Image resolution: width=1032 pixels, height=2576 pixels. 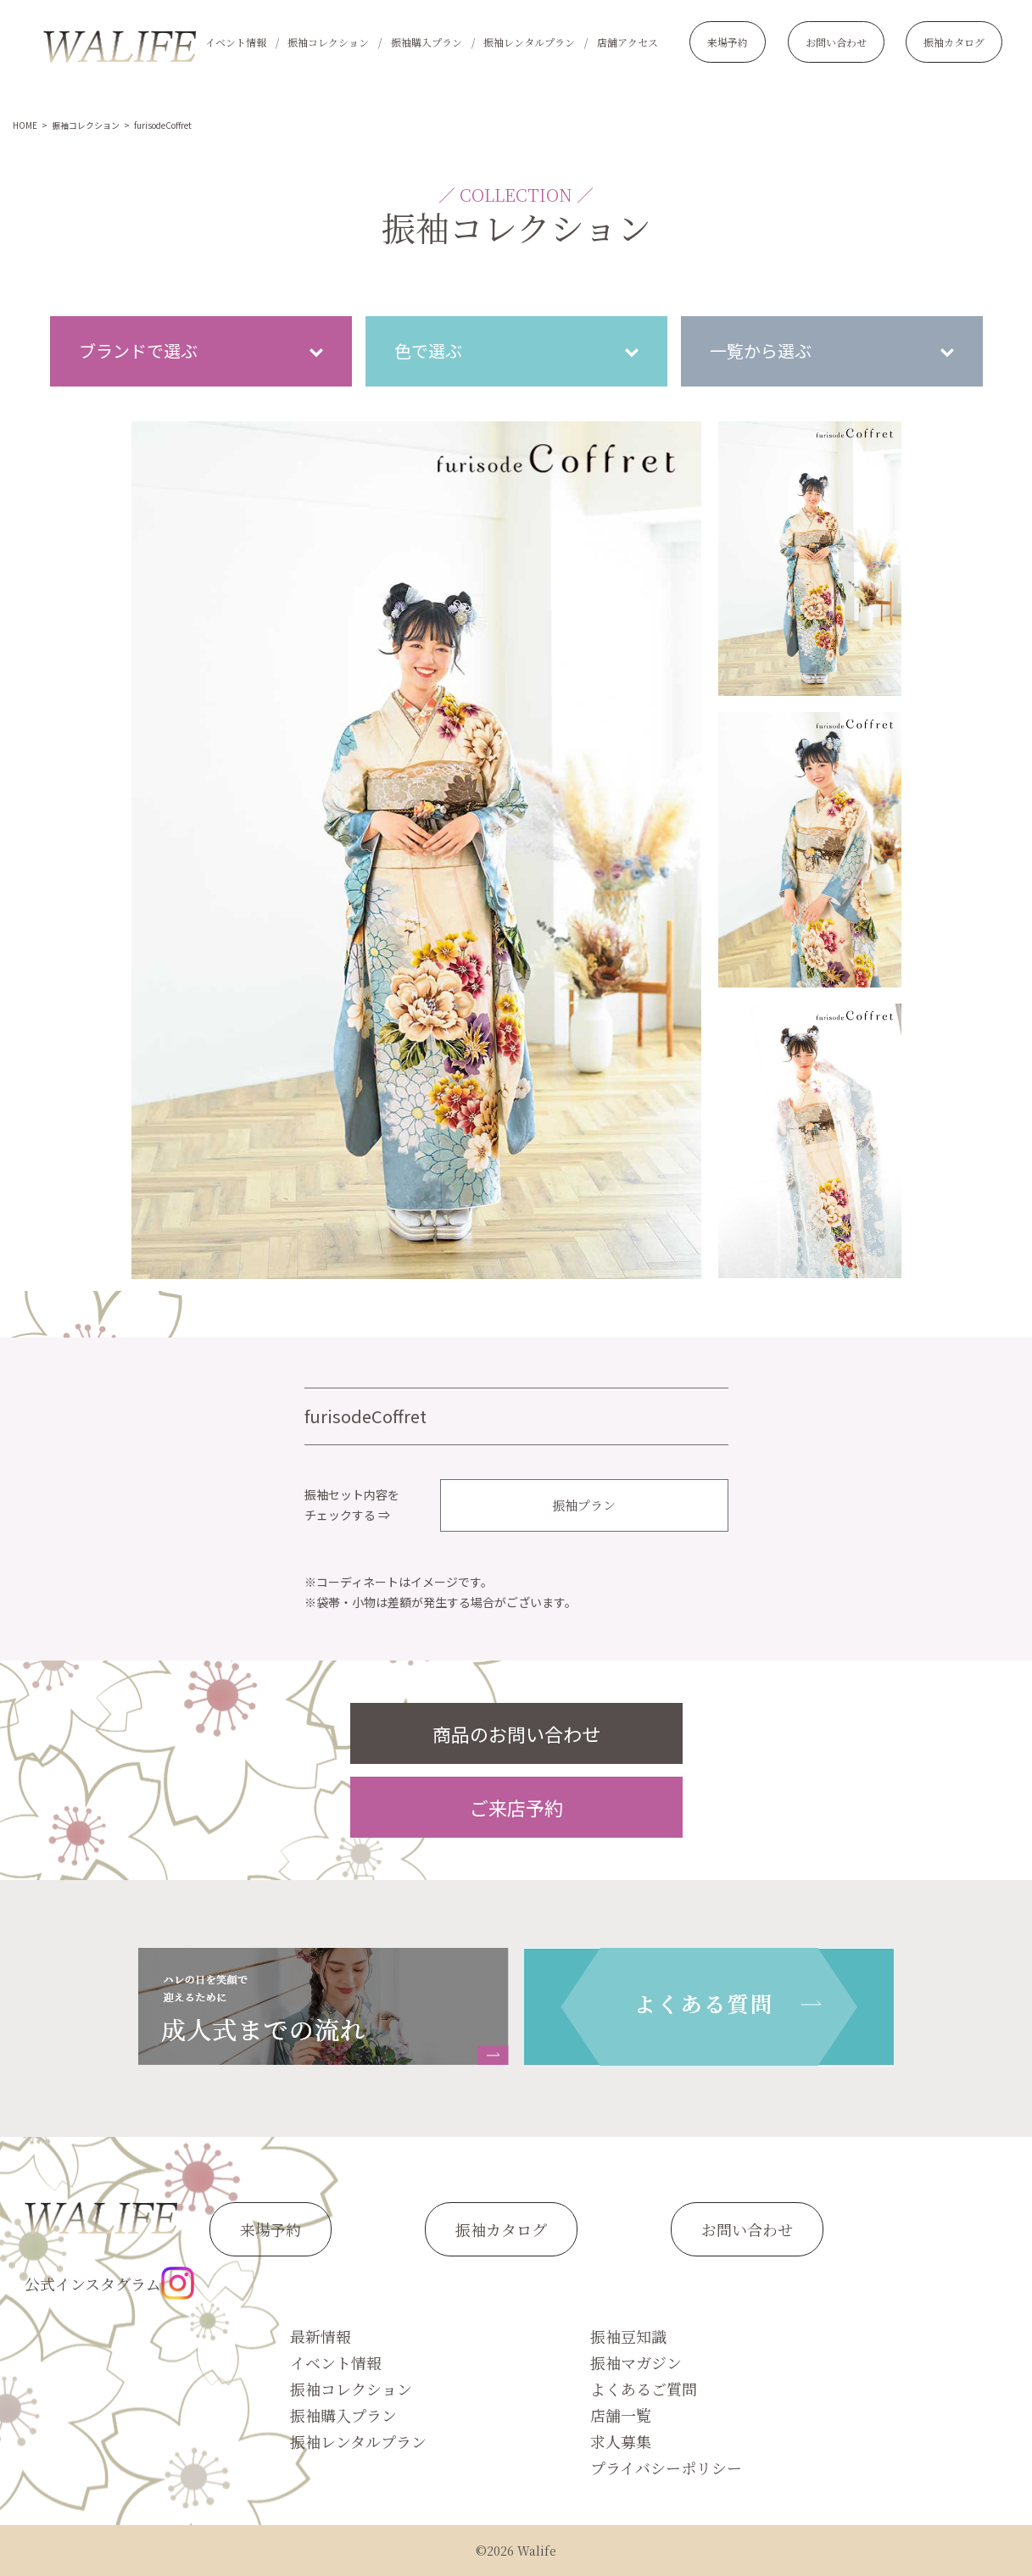 I want to click on プライバシーポリシー, so click(x=666, y=2467).